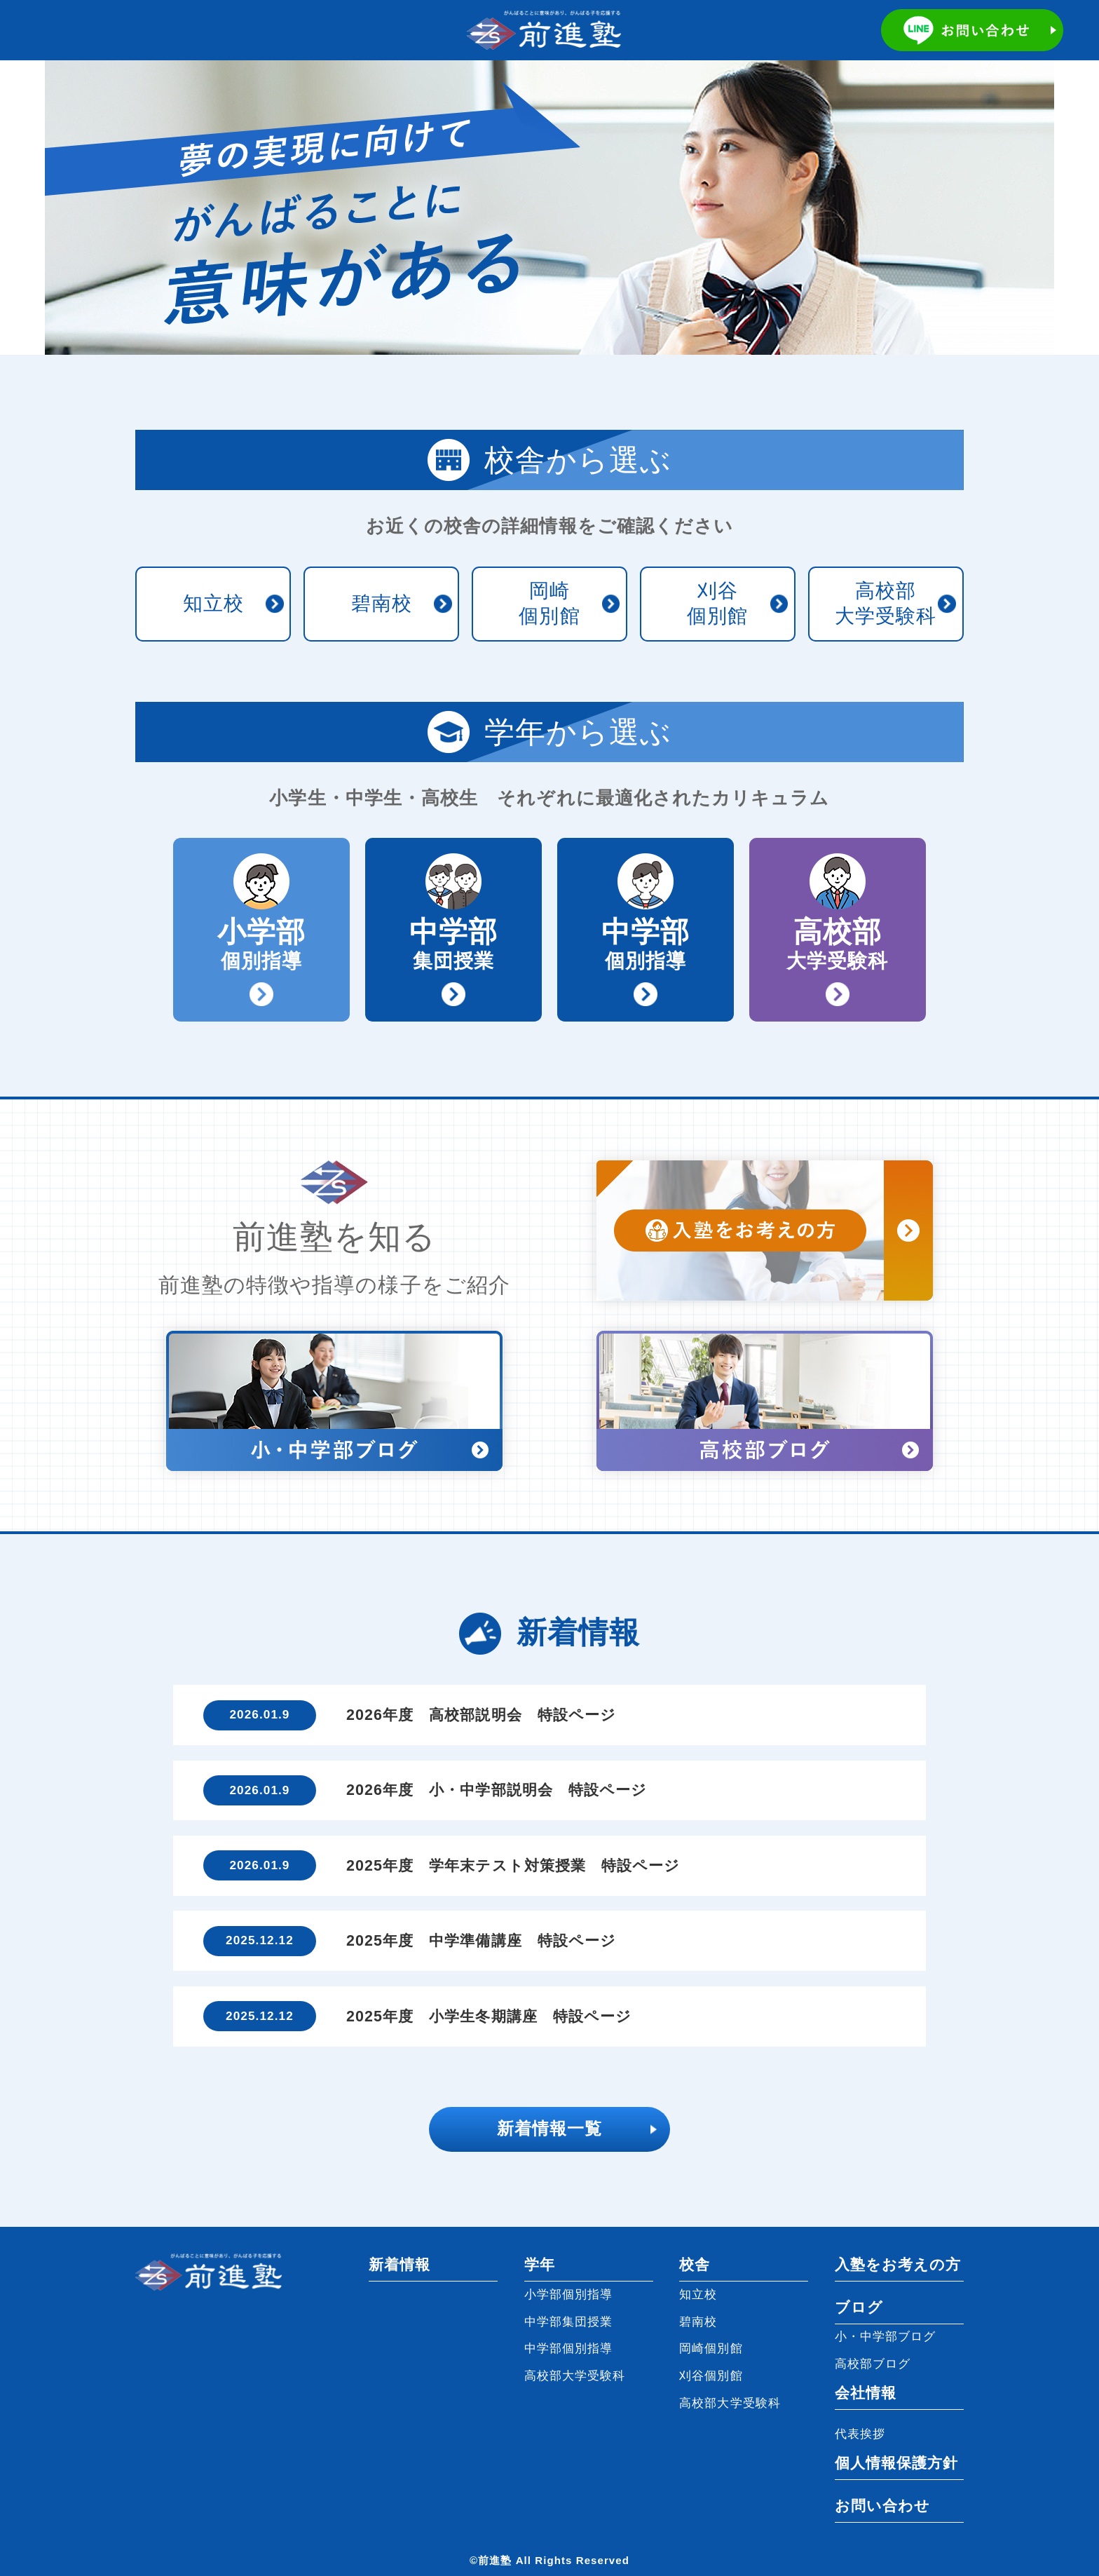  Describe the element at coordinates (865, 2393) in the screenshot. I see `会社情報` at that location.